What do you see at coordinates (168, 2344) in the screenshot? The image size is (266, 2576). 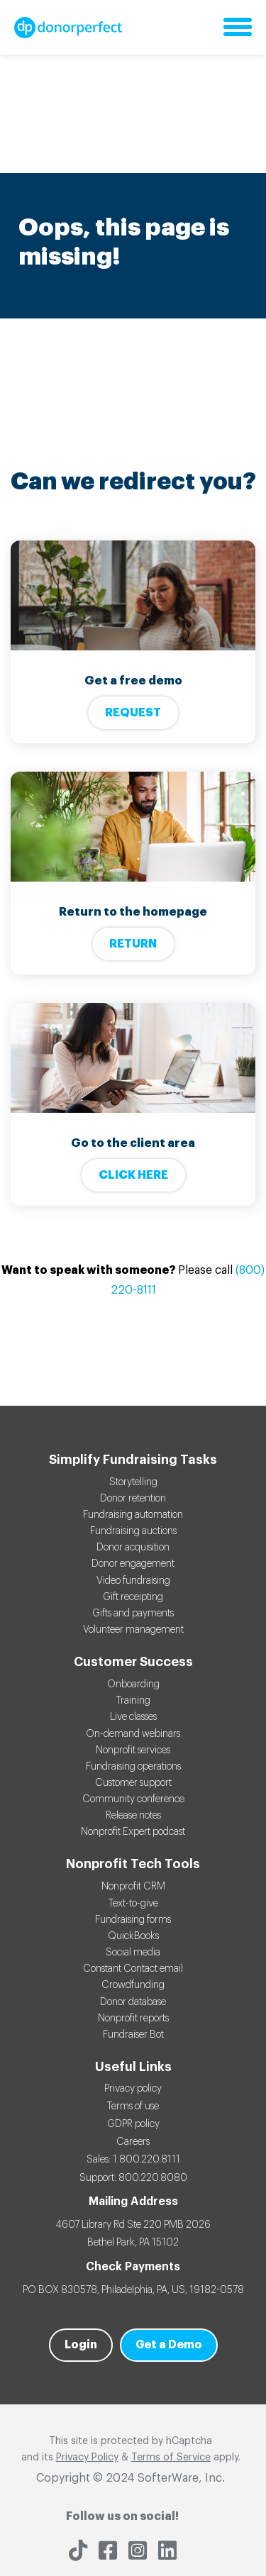 I see `Get a Demo` at bounding box center [168, 2344].